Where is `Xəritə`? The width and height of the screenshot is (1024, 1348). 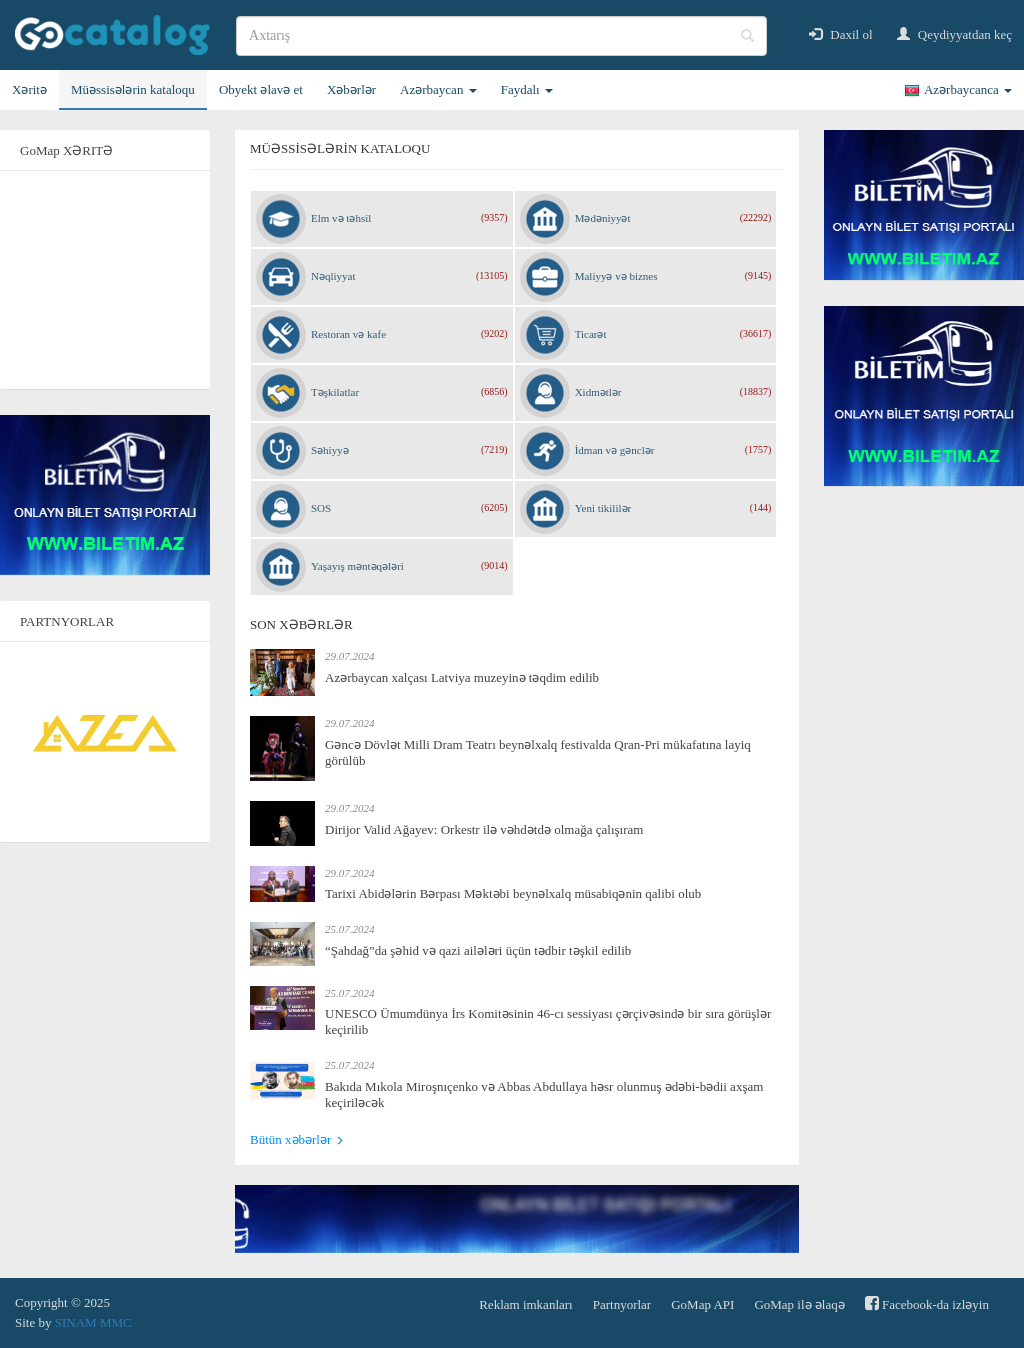
Xəritə is located at coordinates (29, 89).